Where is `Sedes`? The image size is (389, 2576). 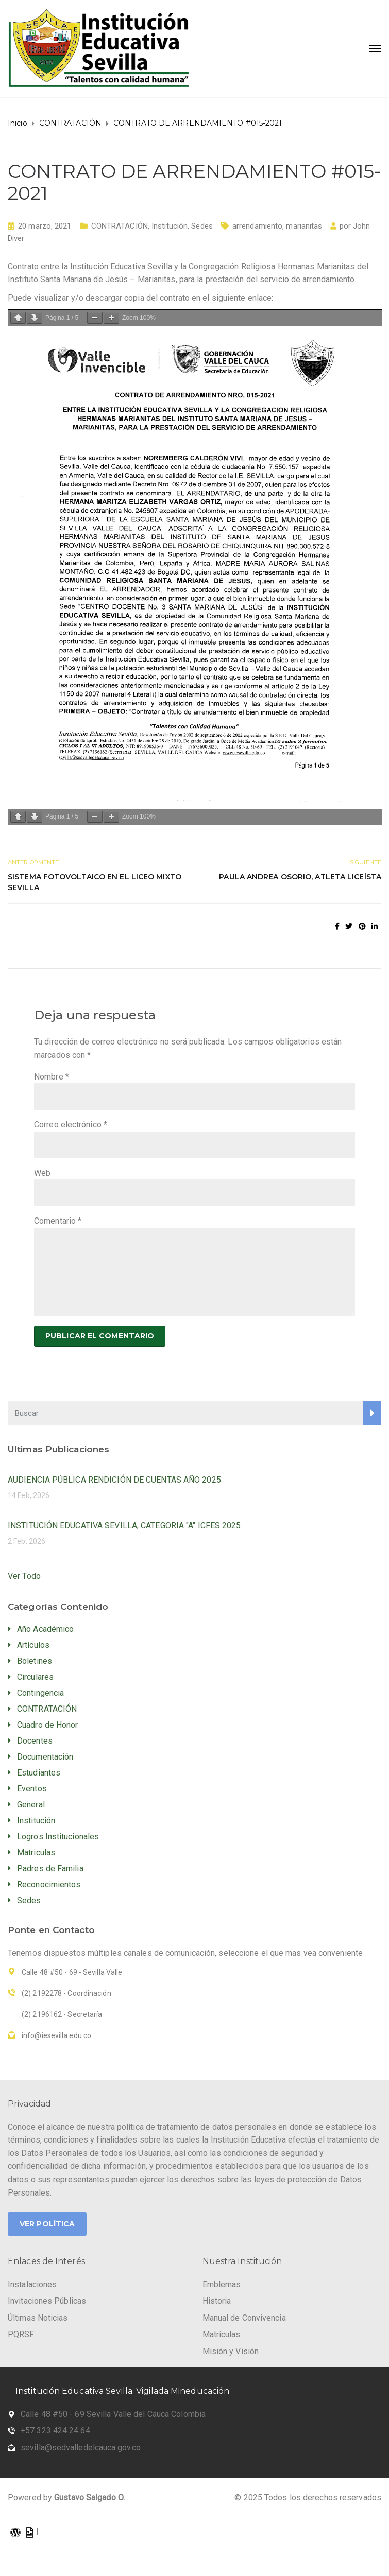 Sedes is located at coordinates (202, 226).